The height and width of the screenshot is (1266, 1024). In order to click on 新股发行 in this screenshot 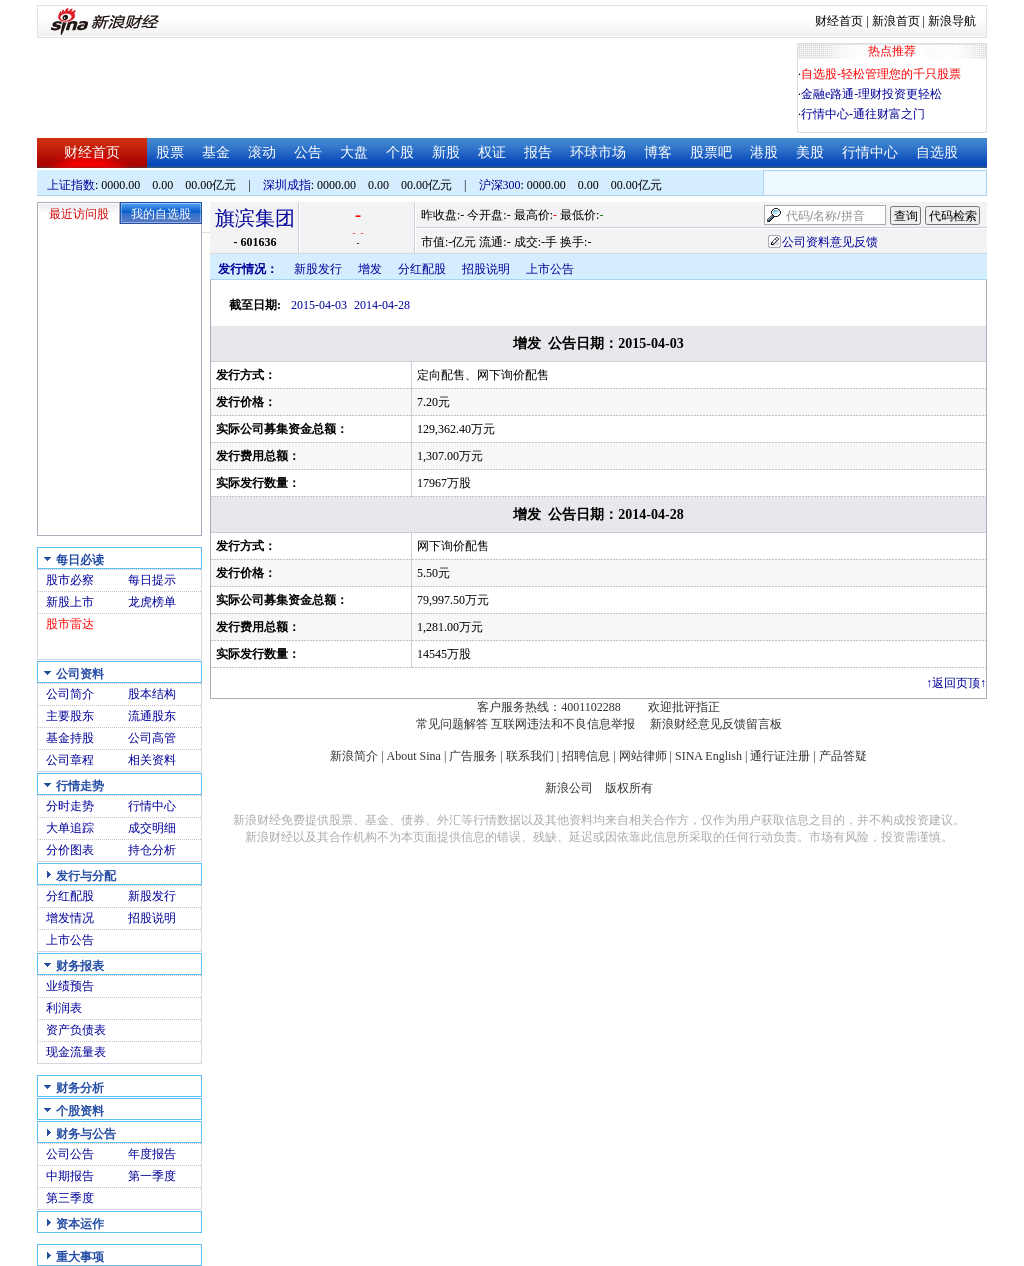, I will do `click(152, 896)`.